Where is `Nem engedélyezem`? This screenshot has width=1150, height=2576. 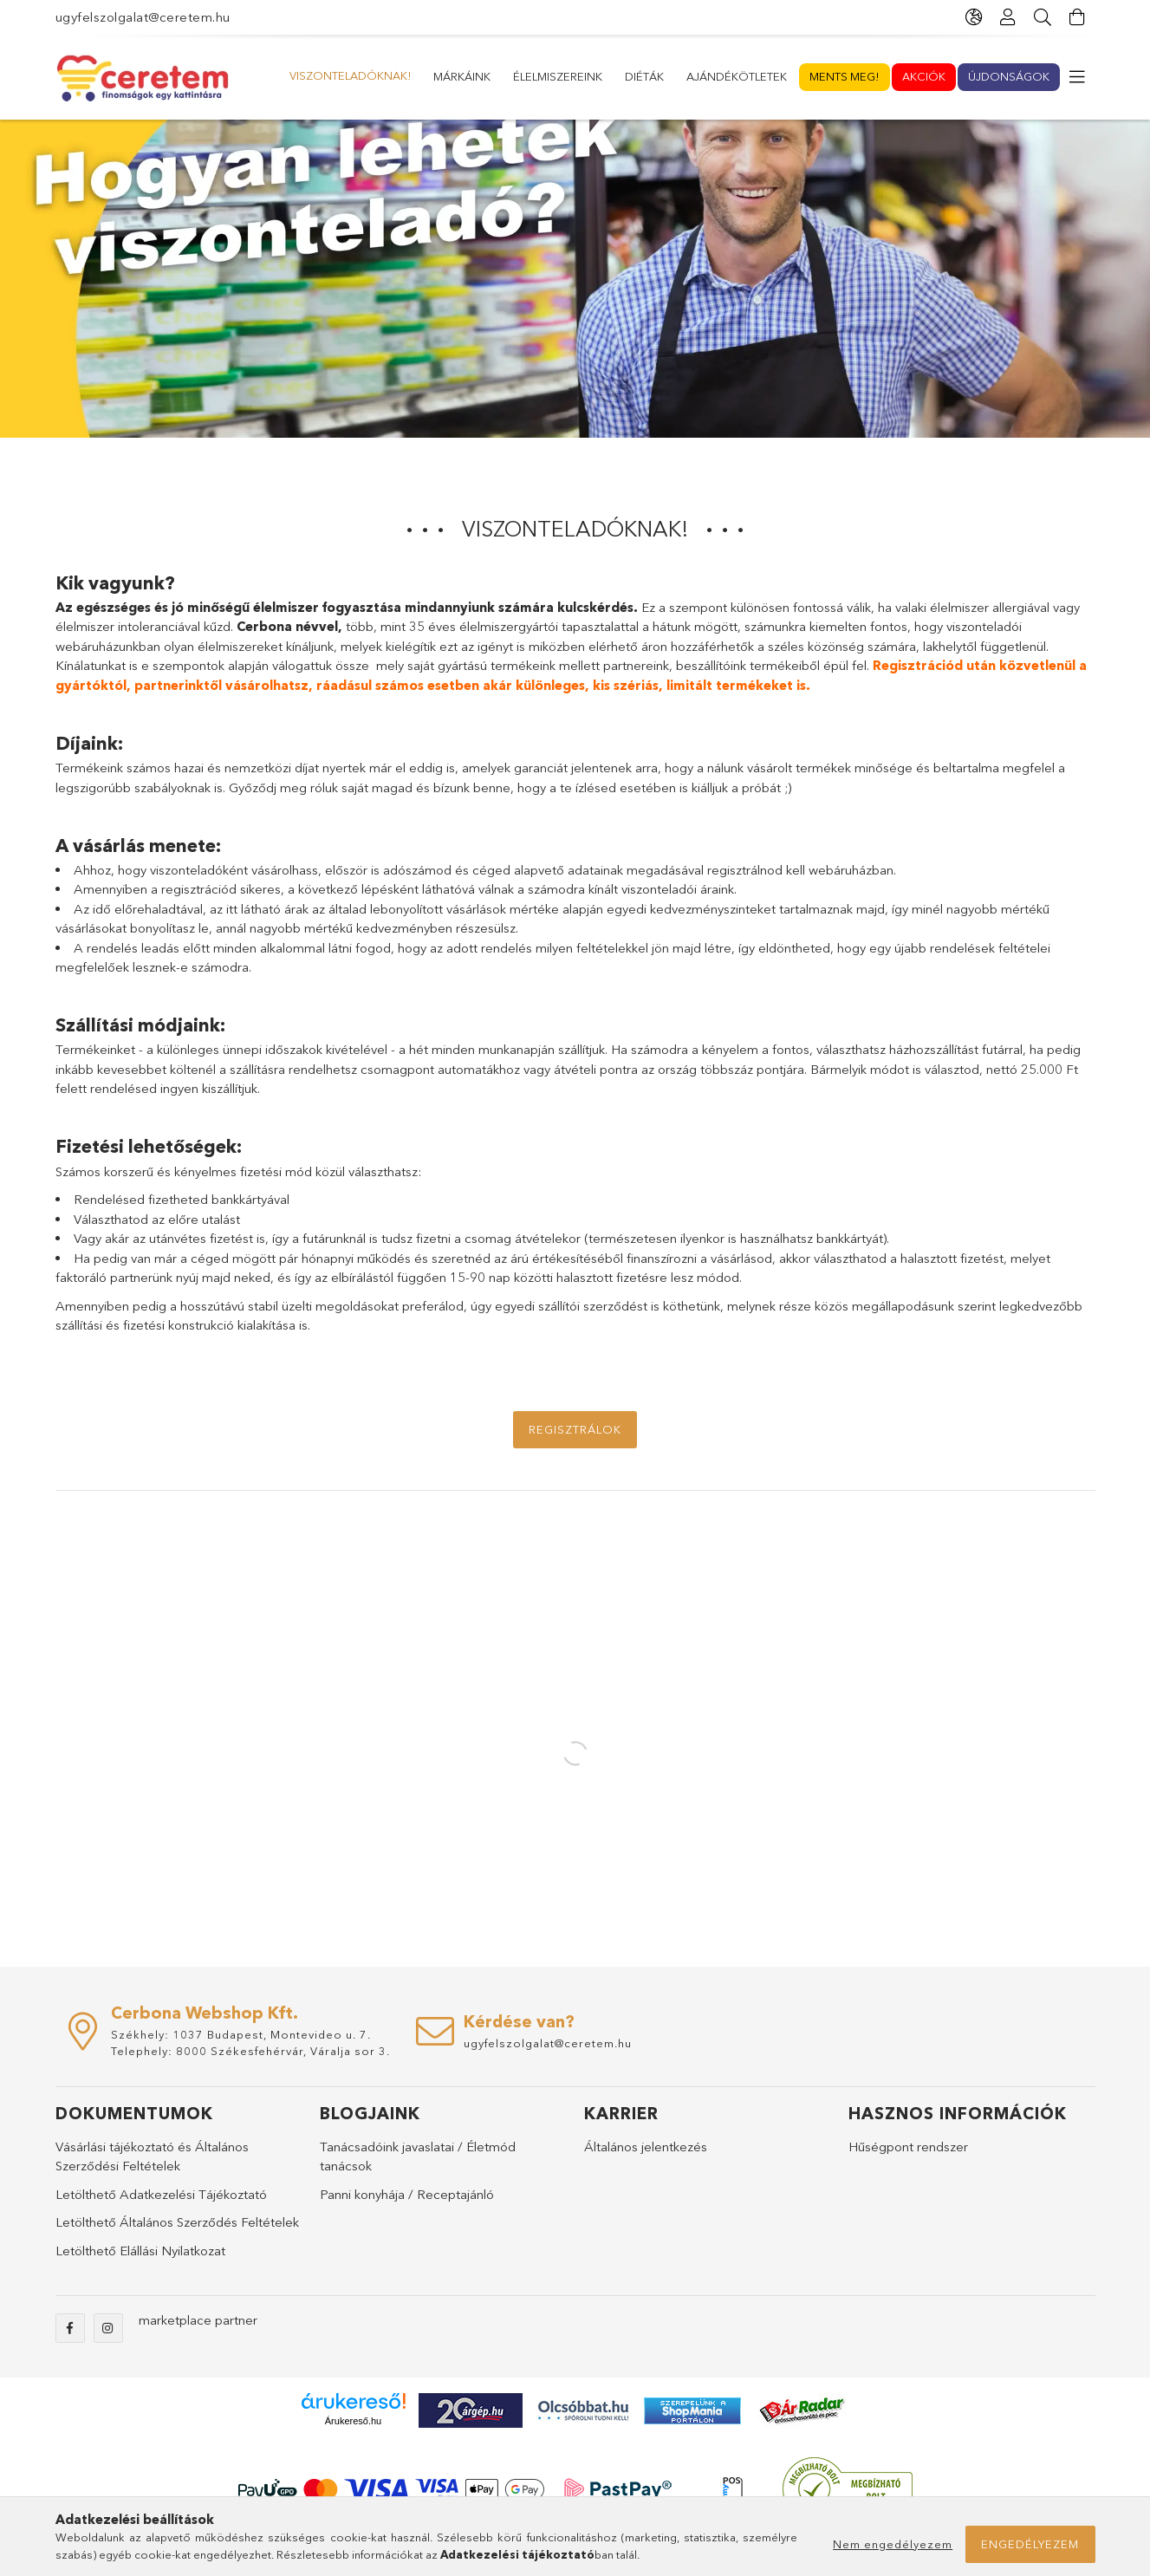 Nem engedélyezem is located at coordinates (892, 2544).